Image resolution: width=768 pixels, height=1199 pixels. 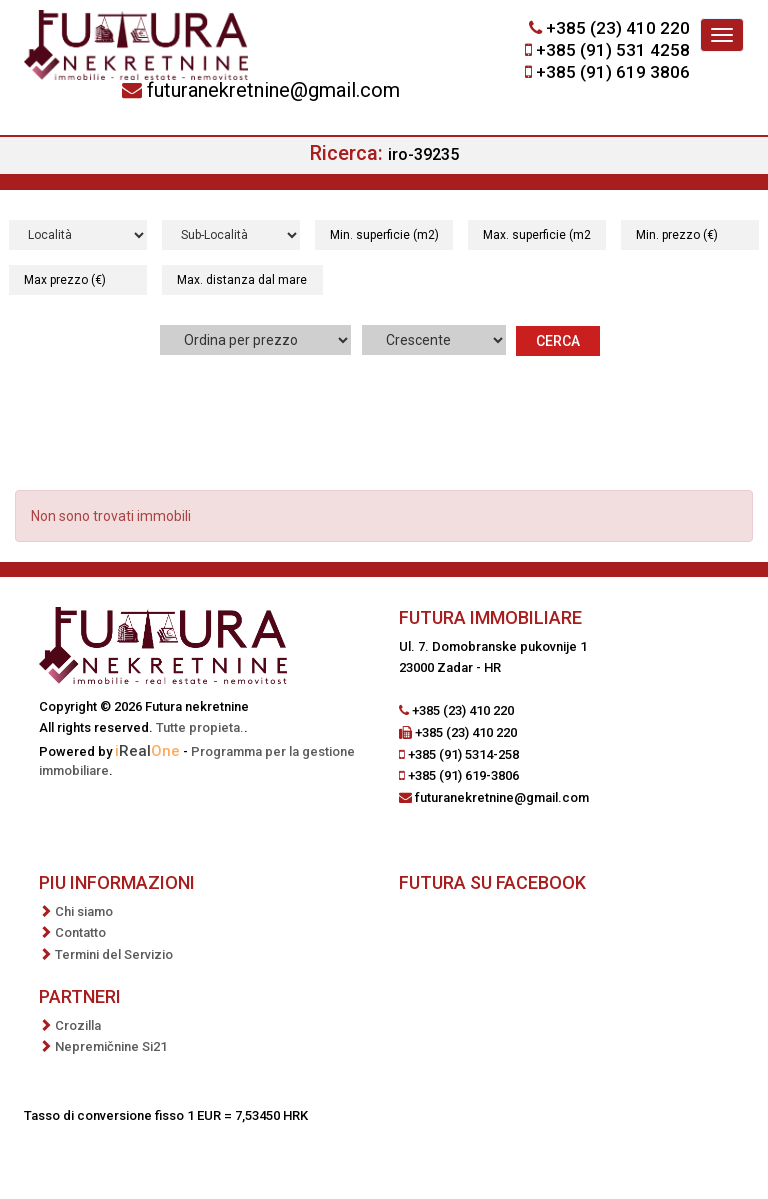 I want to click on Crozilla, so click(x=78, y=1025).